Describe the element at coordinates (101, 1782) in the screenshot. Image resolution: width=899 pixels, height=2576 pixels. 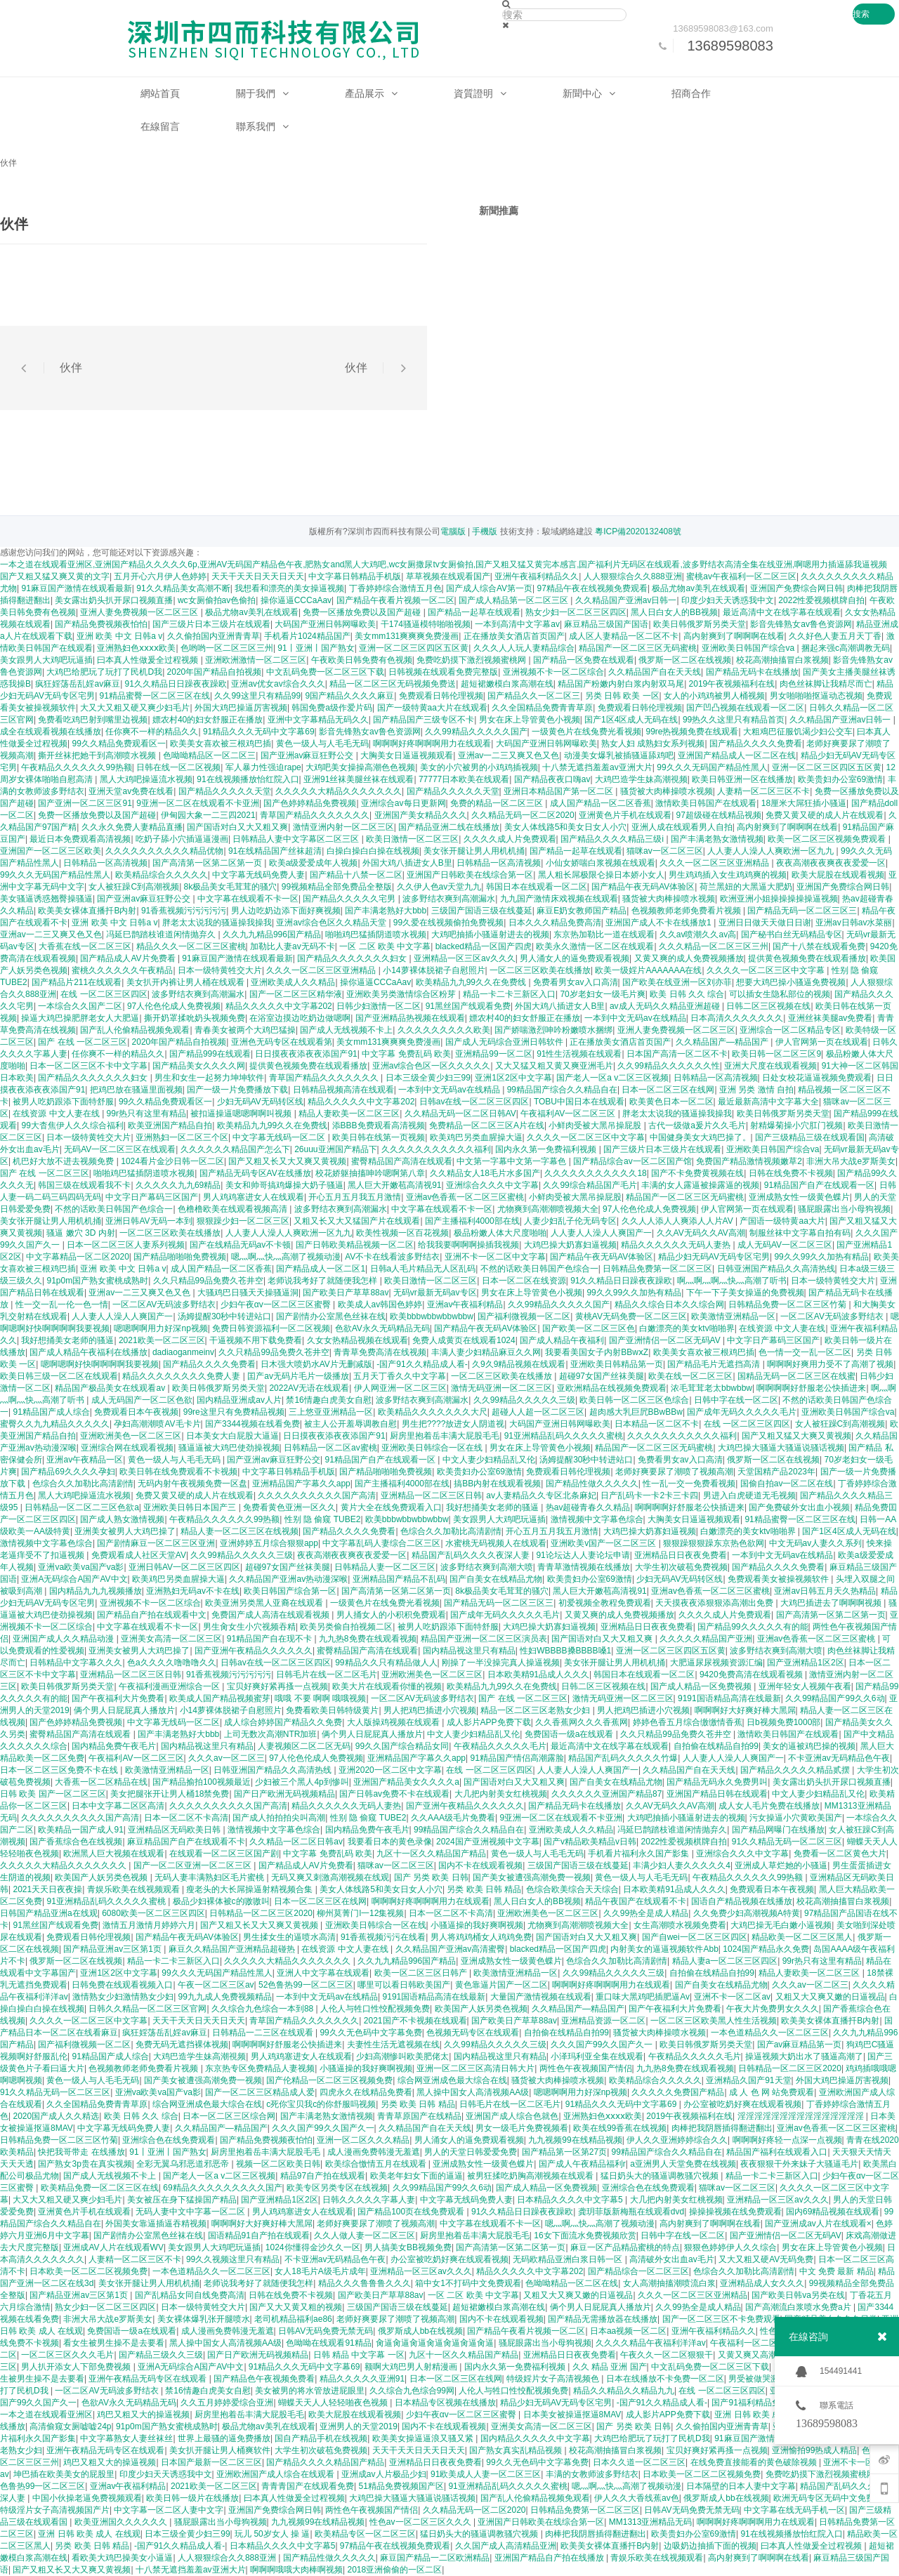
I see `大香蕉一区二区精品在线` at that location.